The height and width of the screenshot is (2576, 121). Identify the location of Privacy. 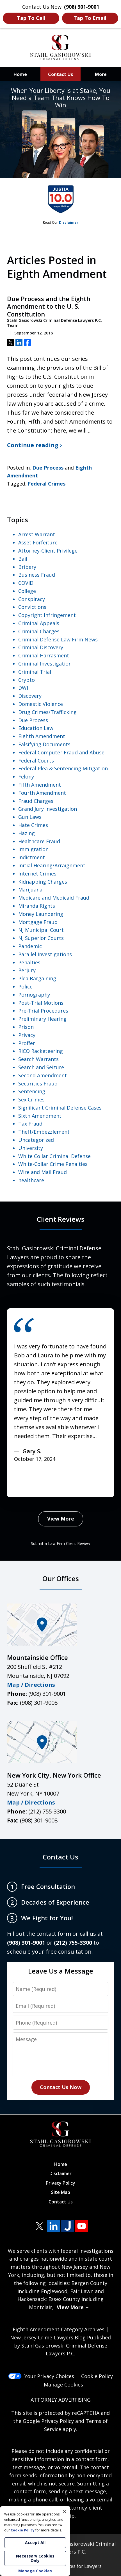
(26, 1035).